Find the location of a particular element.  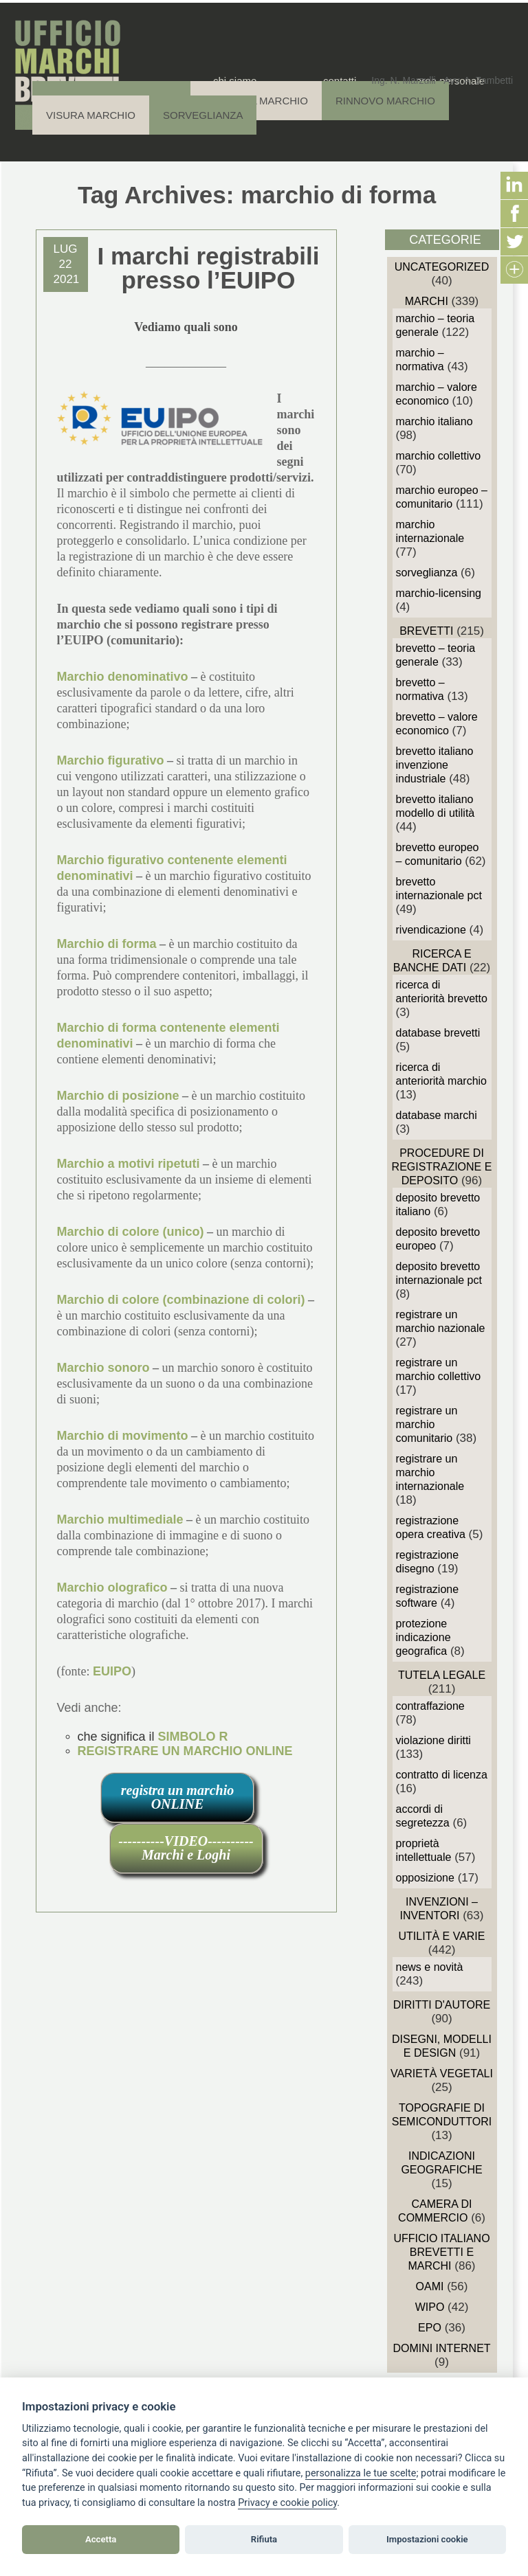

Violazione diritti is located at coordinates (433, 1740).